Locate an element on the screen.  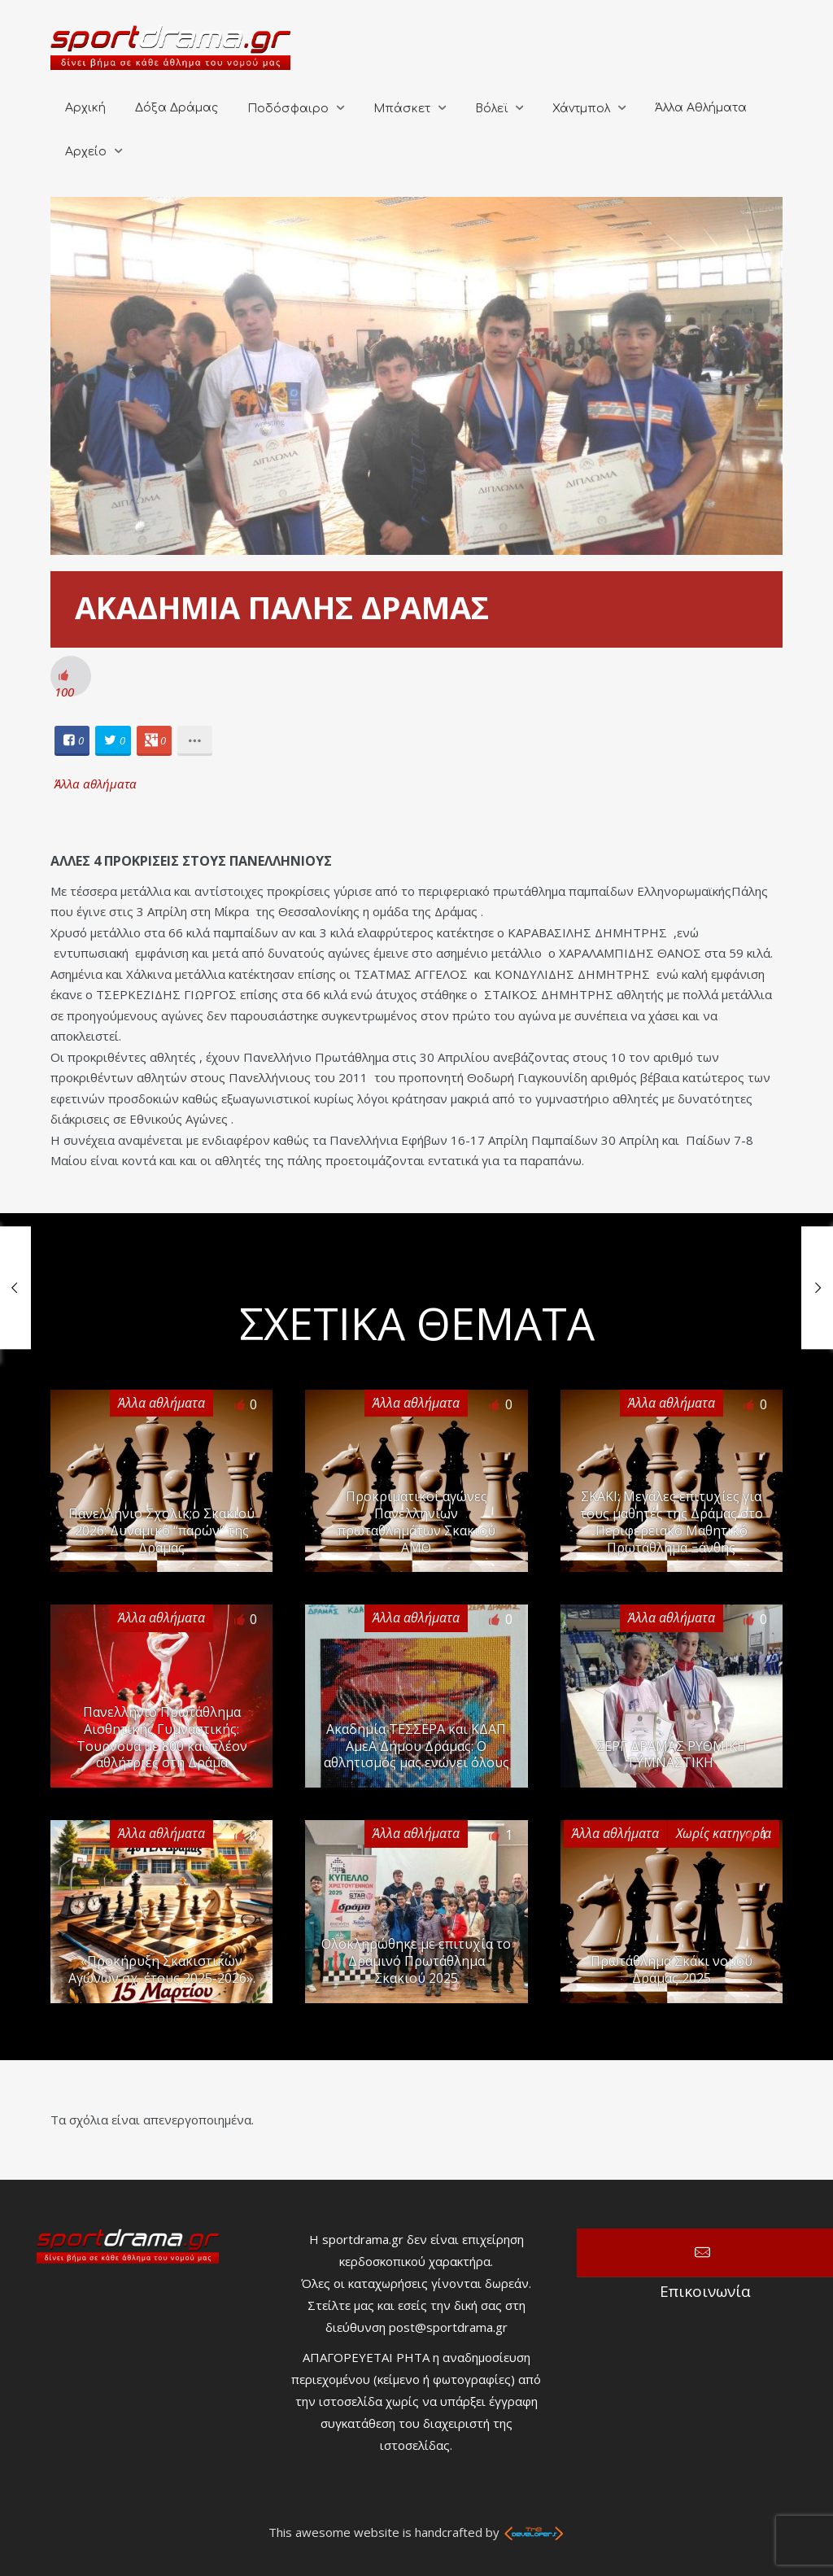
Αρχείο is located at coordinates (86, 152).